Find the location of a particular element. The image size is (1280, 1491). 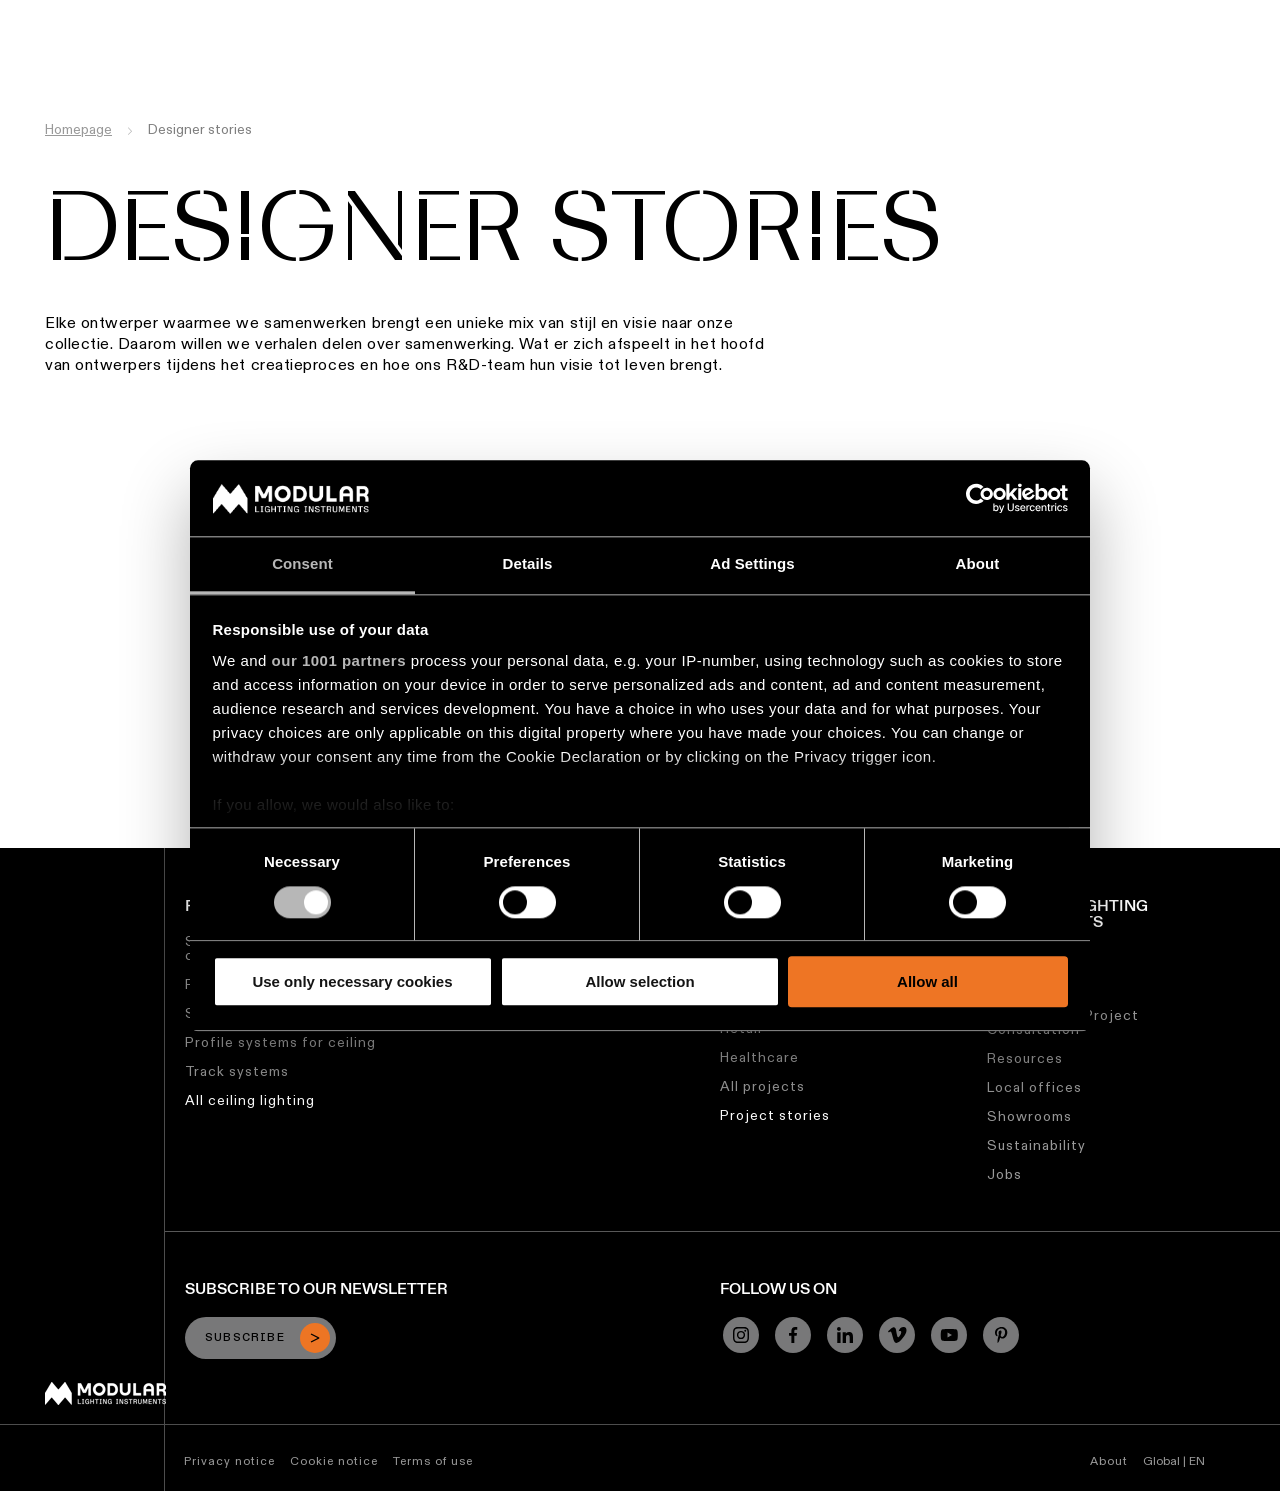

Allow all is located at coordinates (927, 981).